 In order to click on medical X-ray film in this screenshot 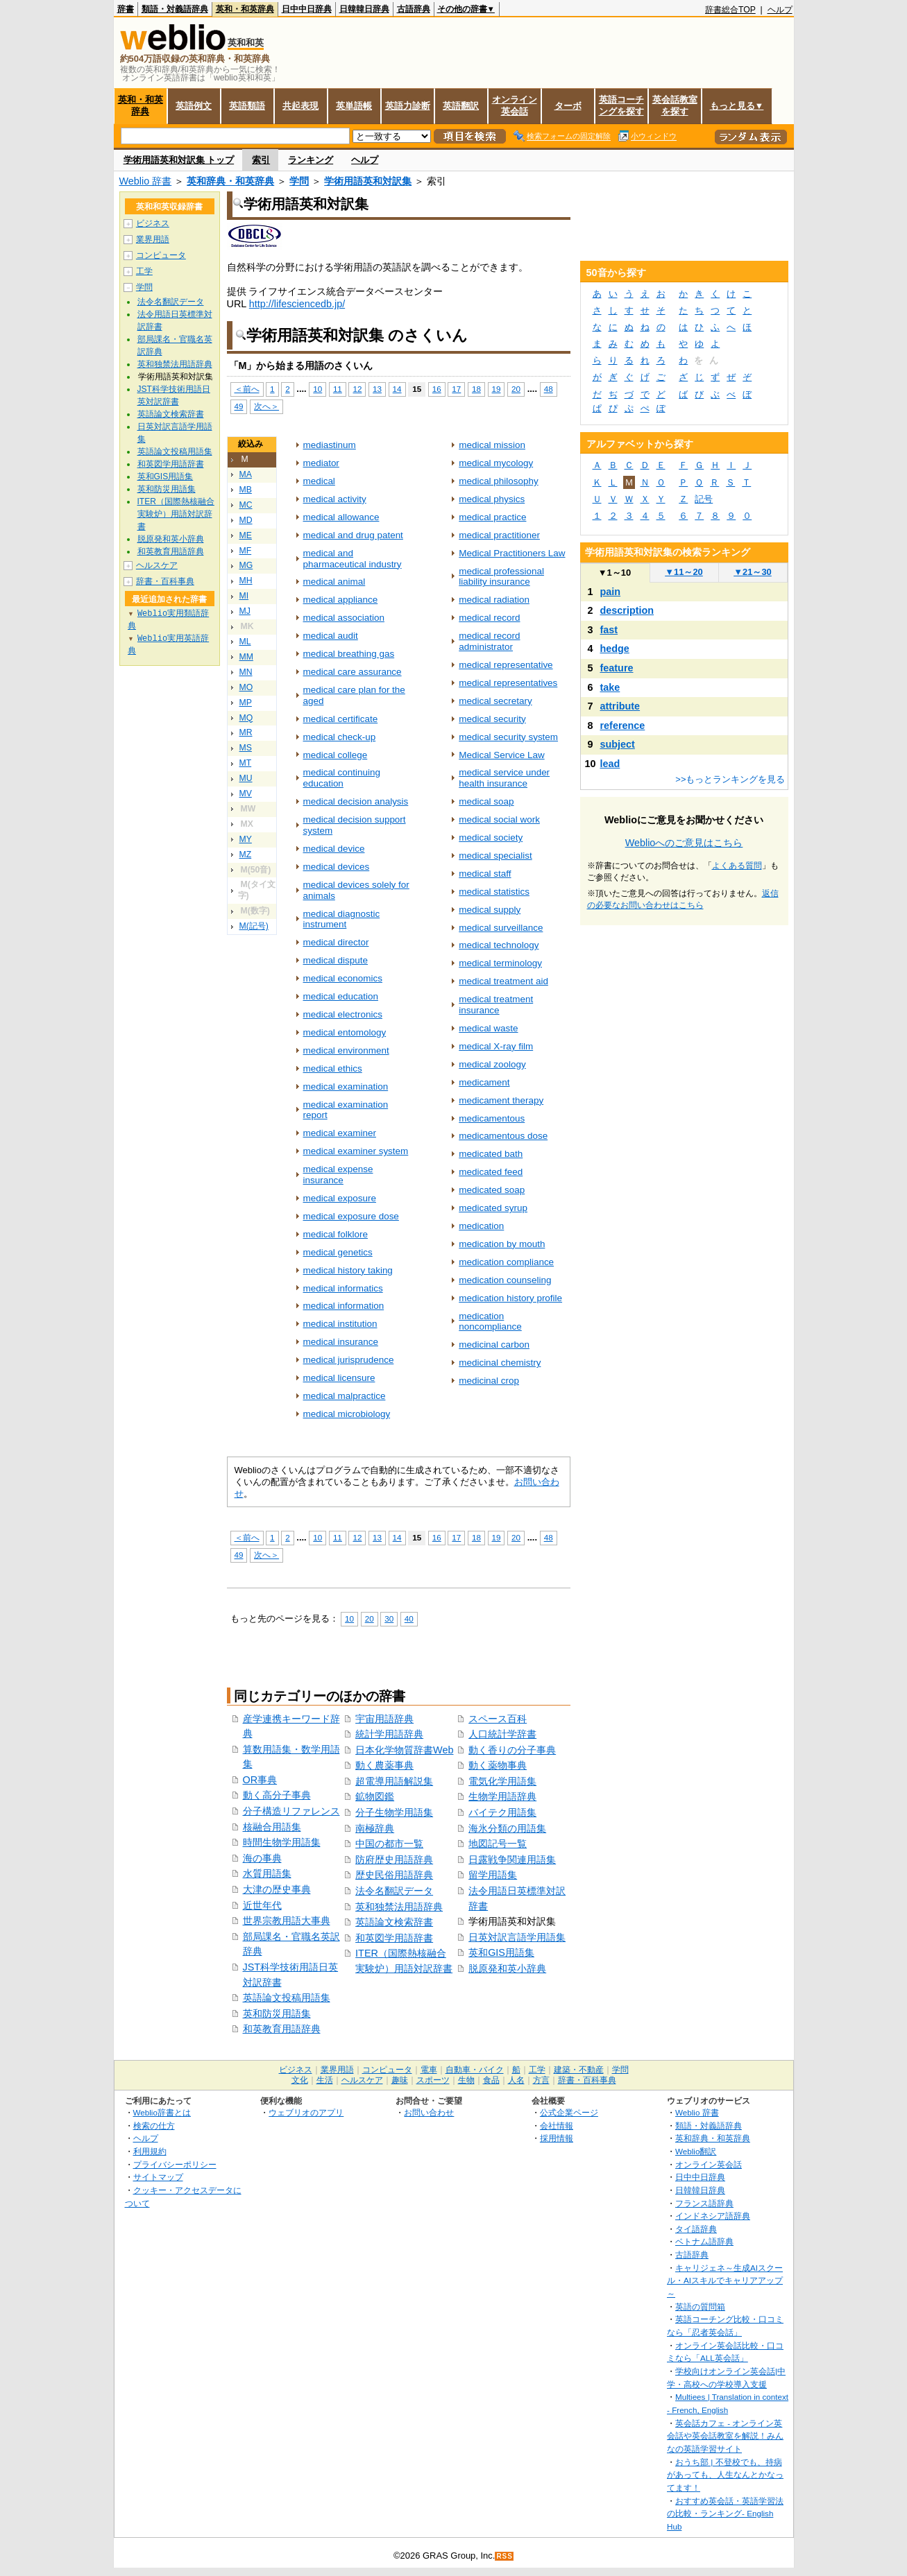, I will do `click(496, 1046)`.